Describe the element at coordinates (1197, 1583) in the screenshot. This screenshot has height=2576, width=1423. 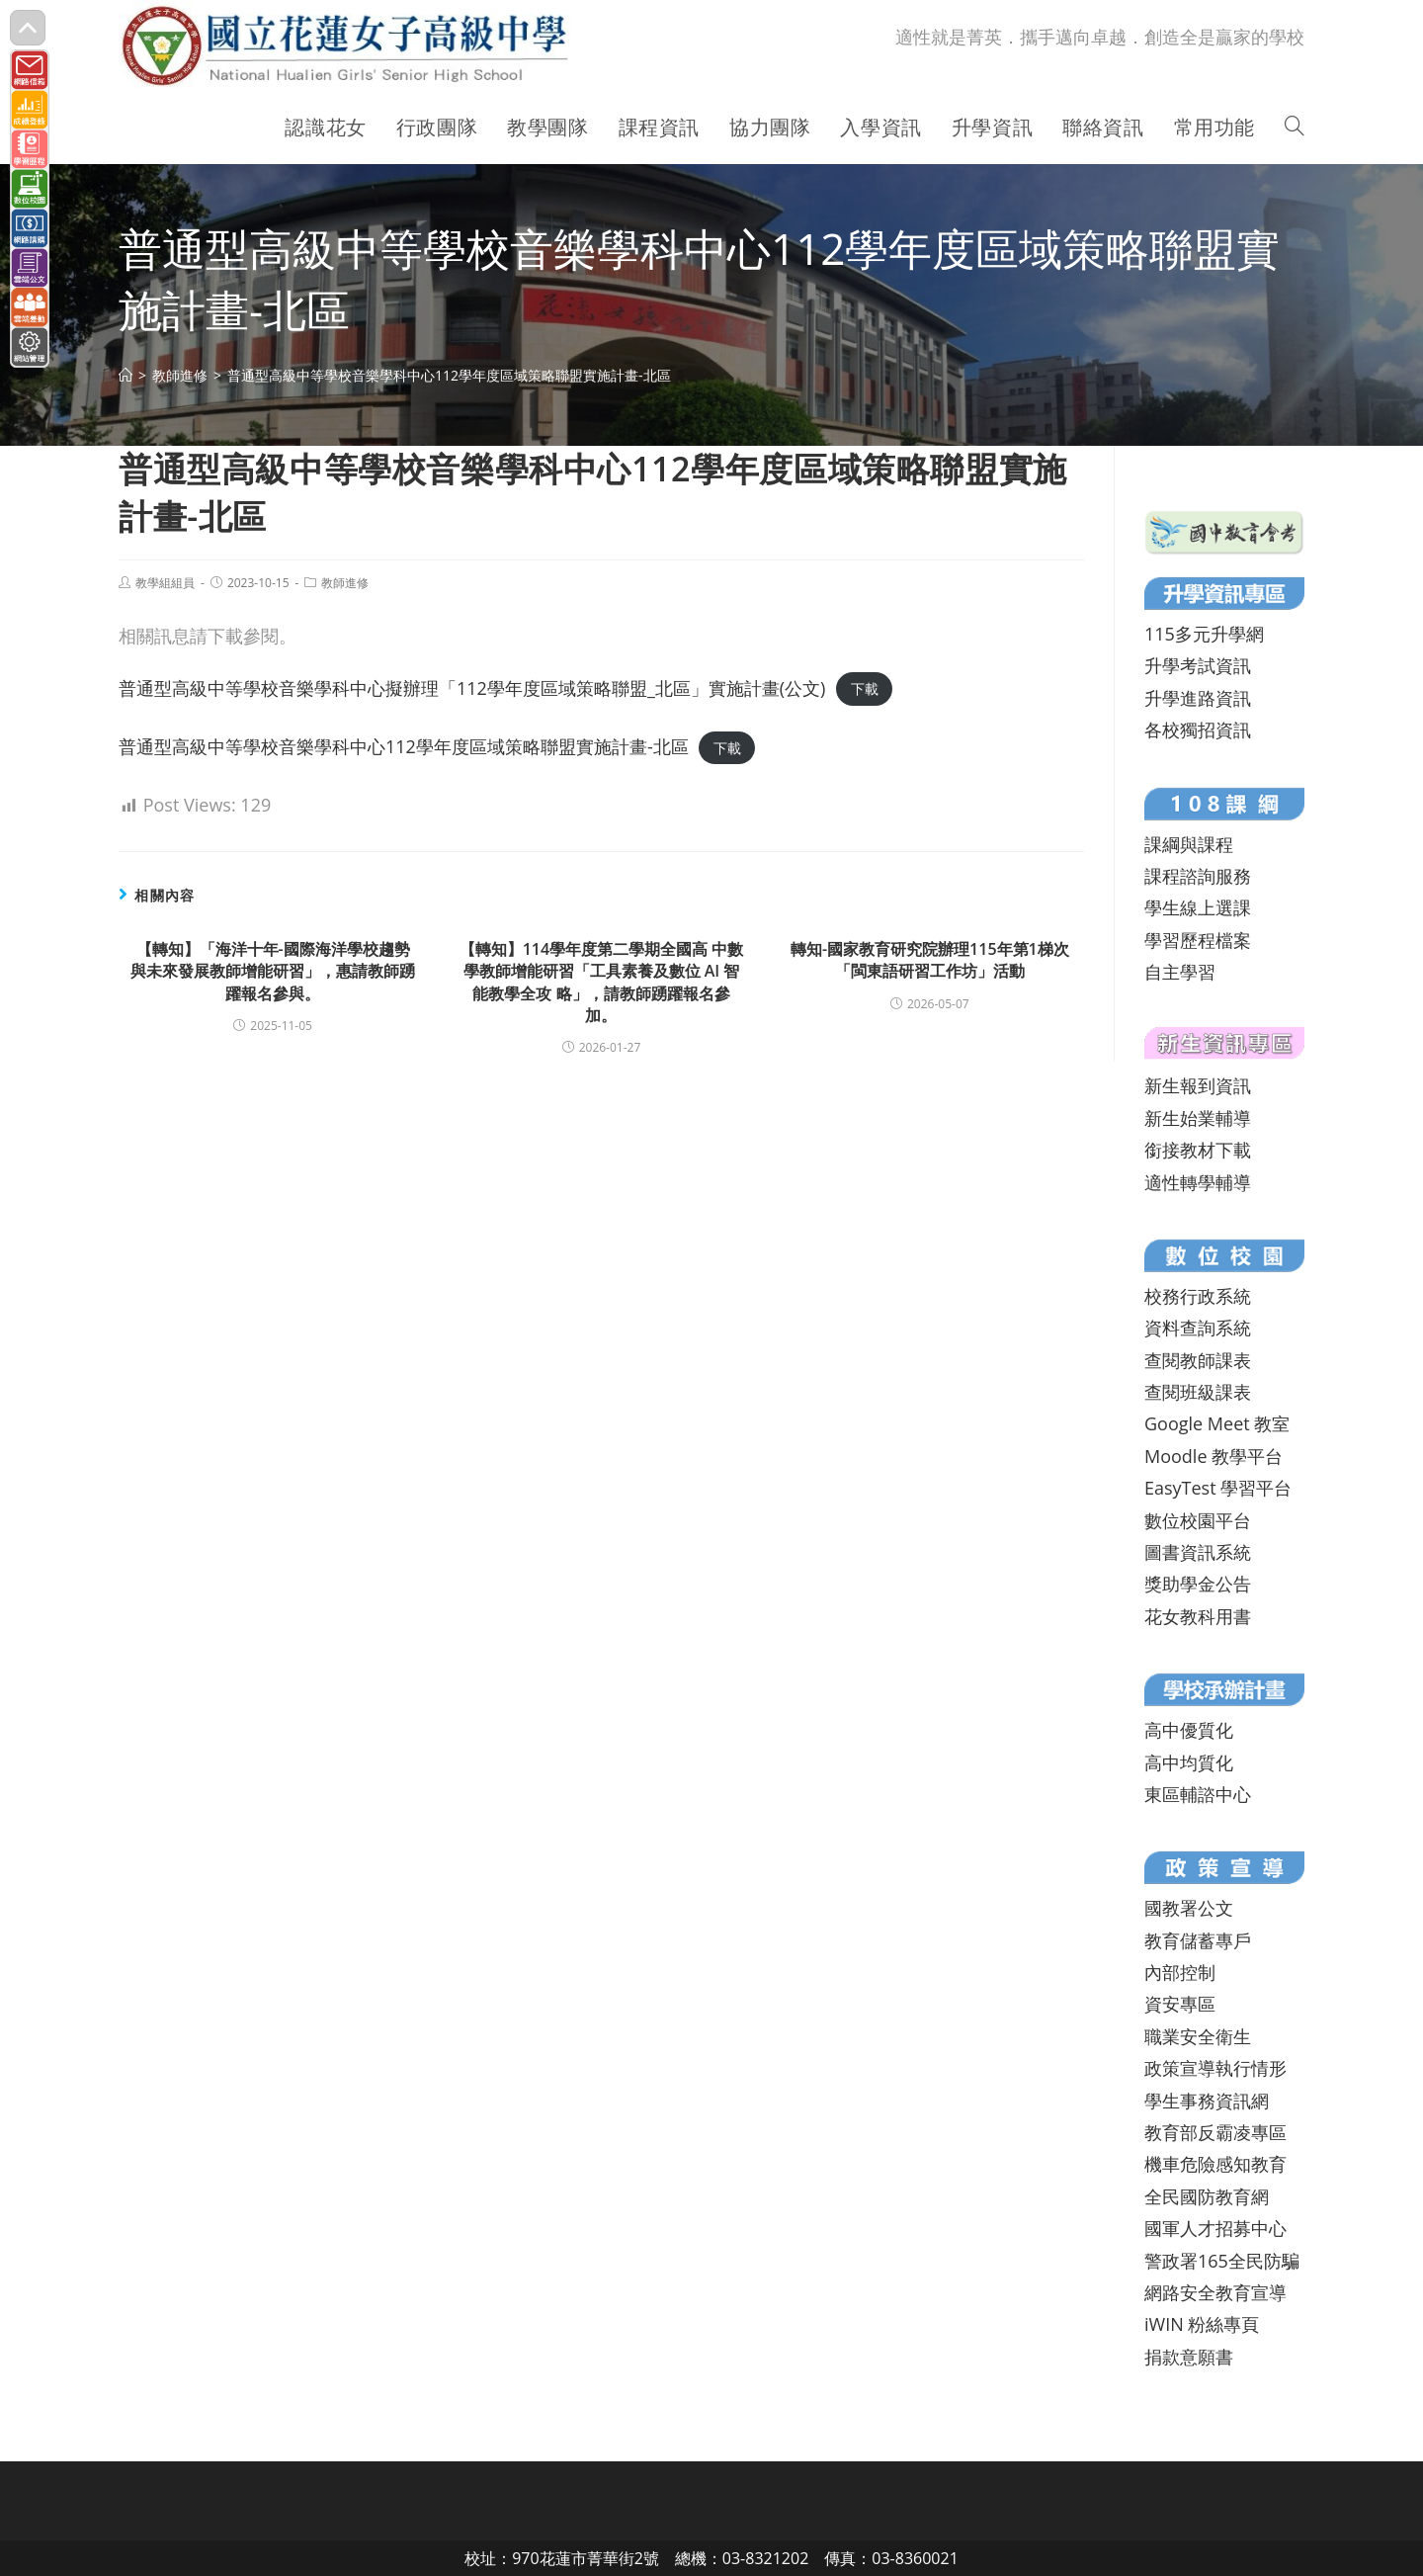
I see `獎助學金公告` at that location.